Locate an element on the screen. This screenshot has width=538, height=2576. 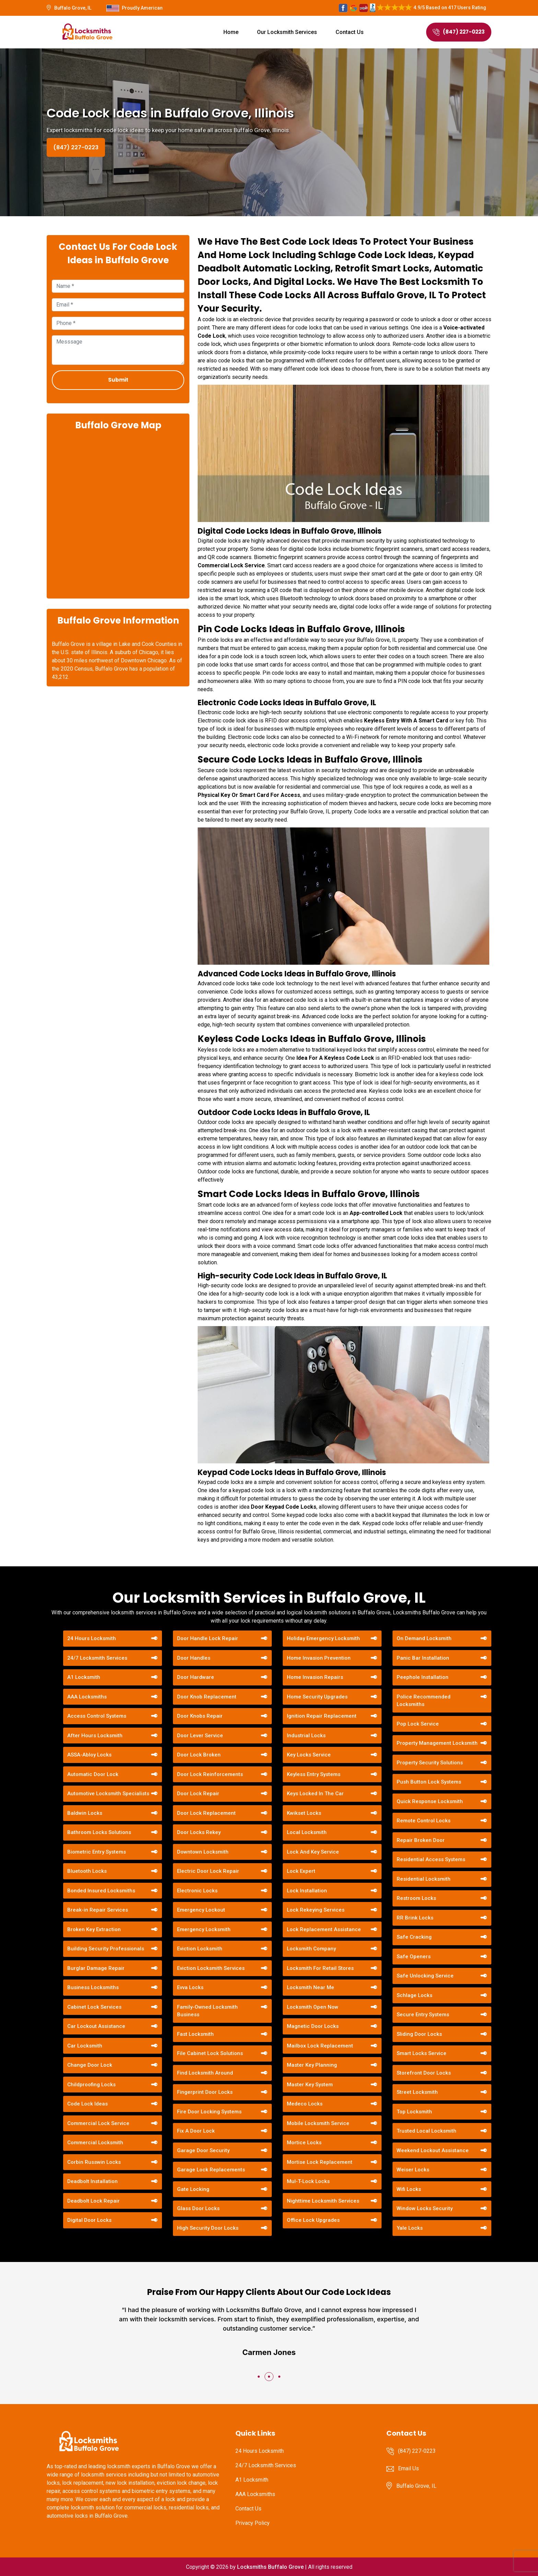
Childproofing Locks is located at coordinates (91, 2084).